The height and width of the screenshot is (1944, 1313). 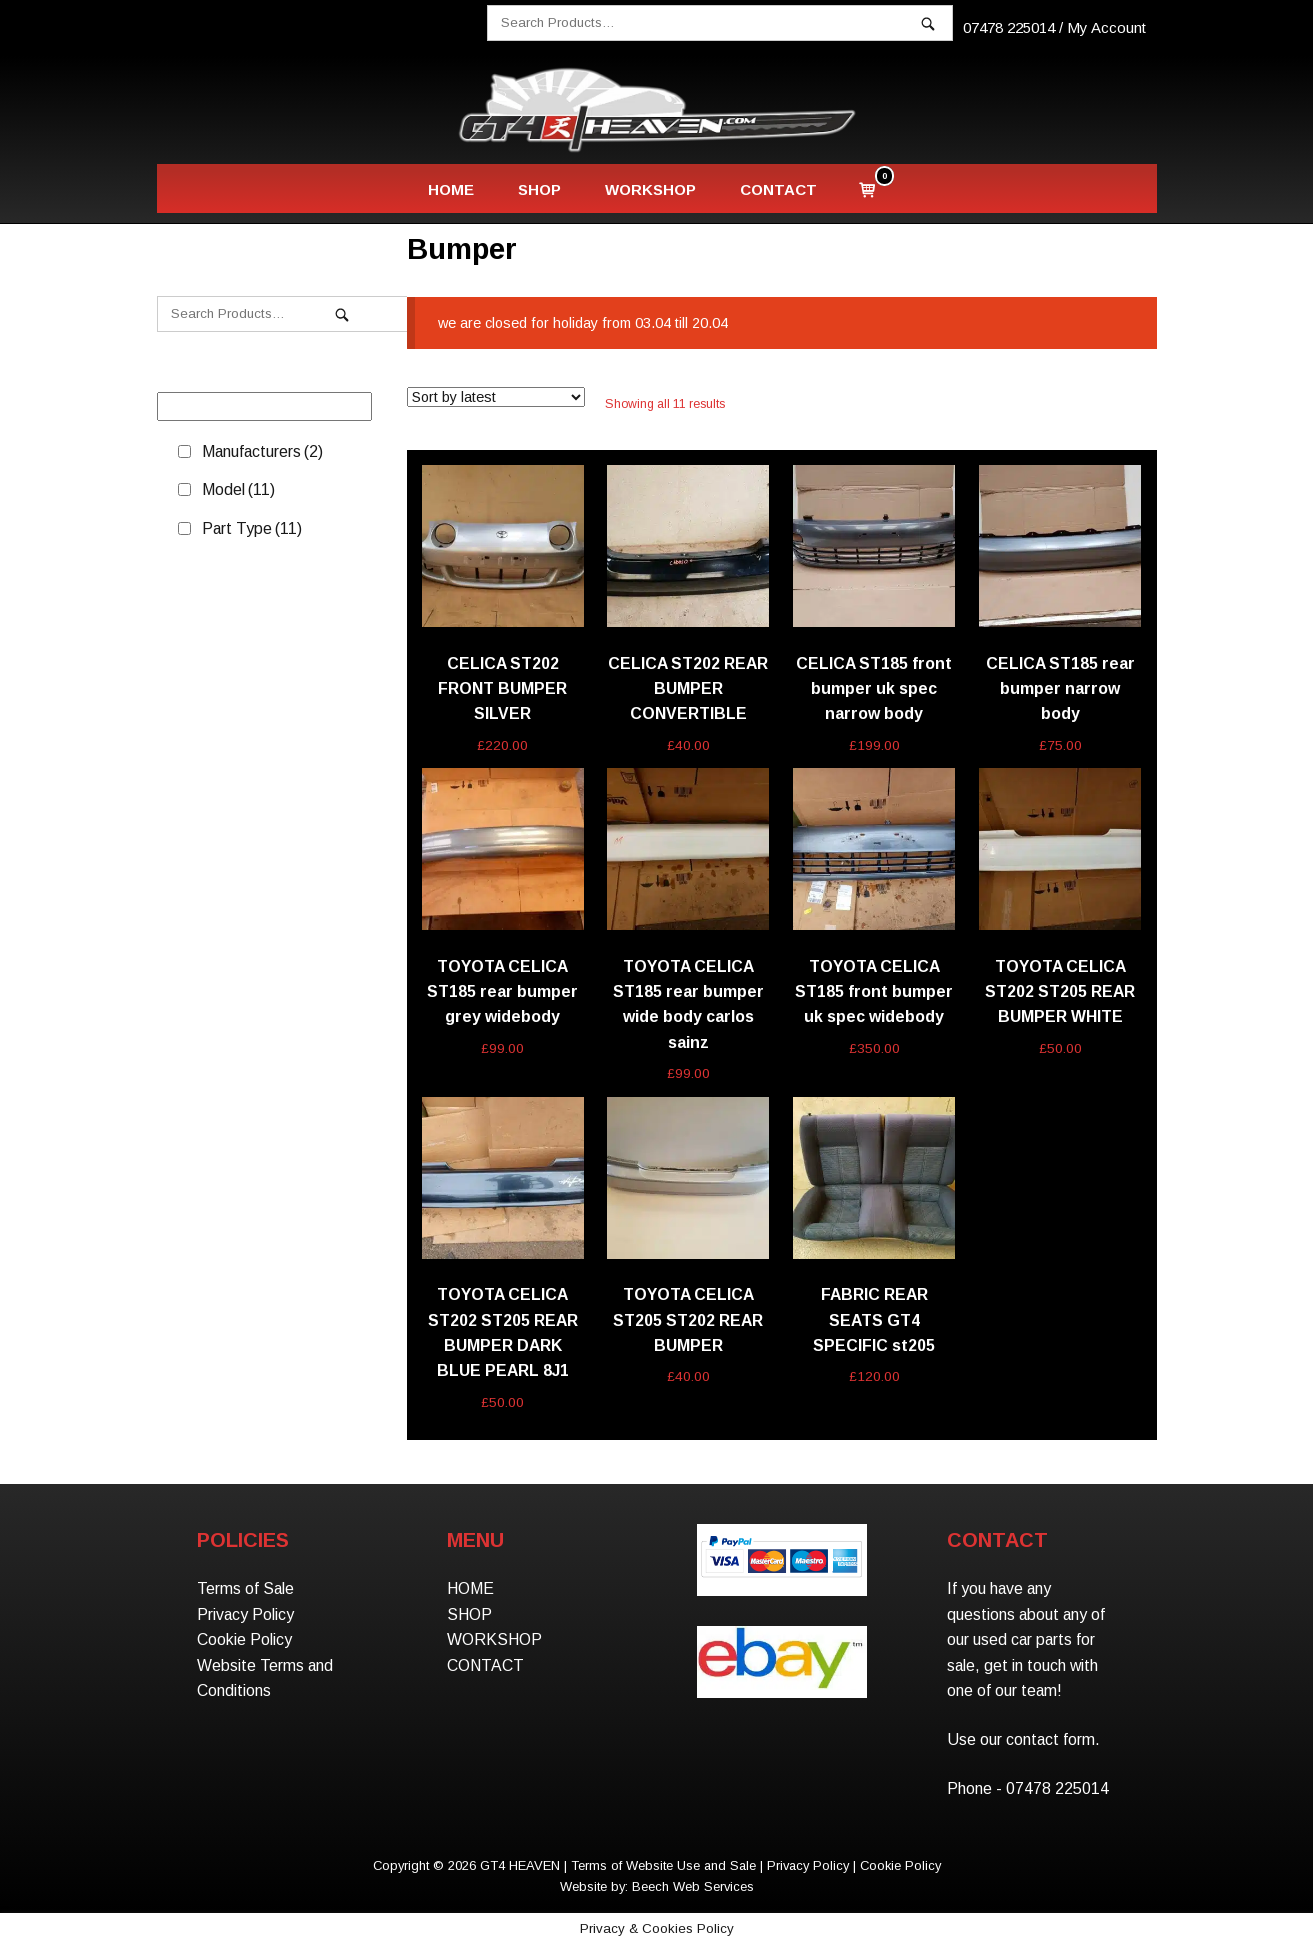 I want to click on Use our contact form., so click(x=1023, y=1739).